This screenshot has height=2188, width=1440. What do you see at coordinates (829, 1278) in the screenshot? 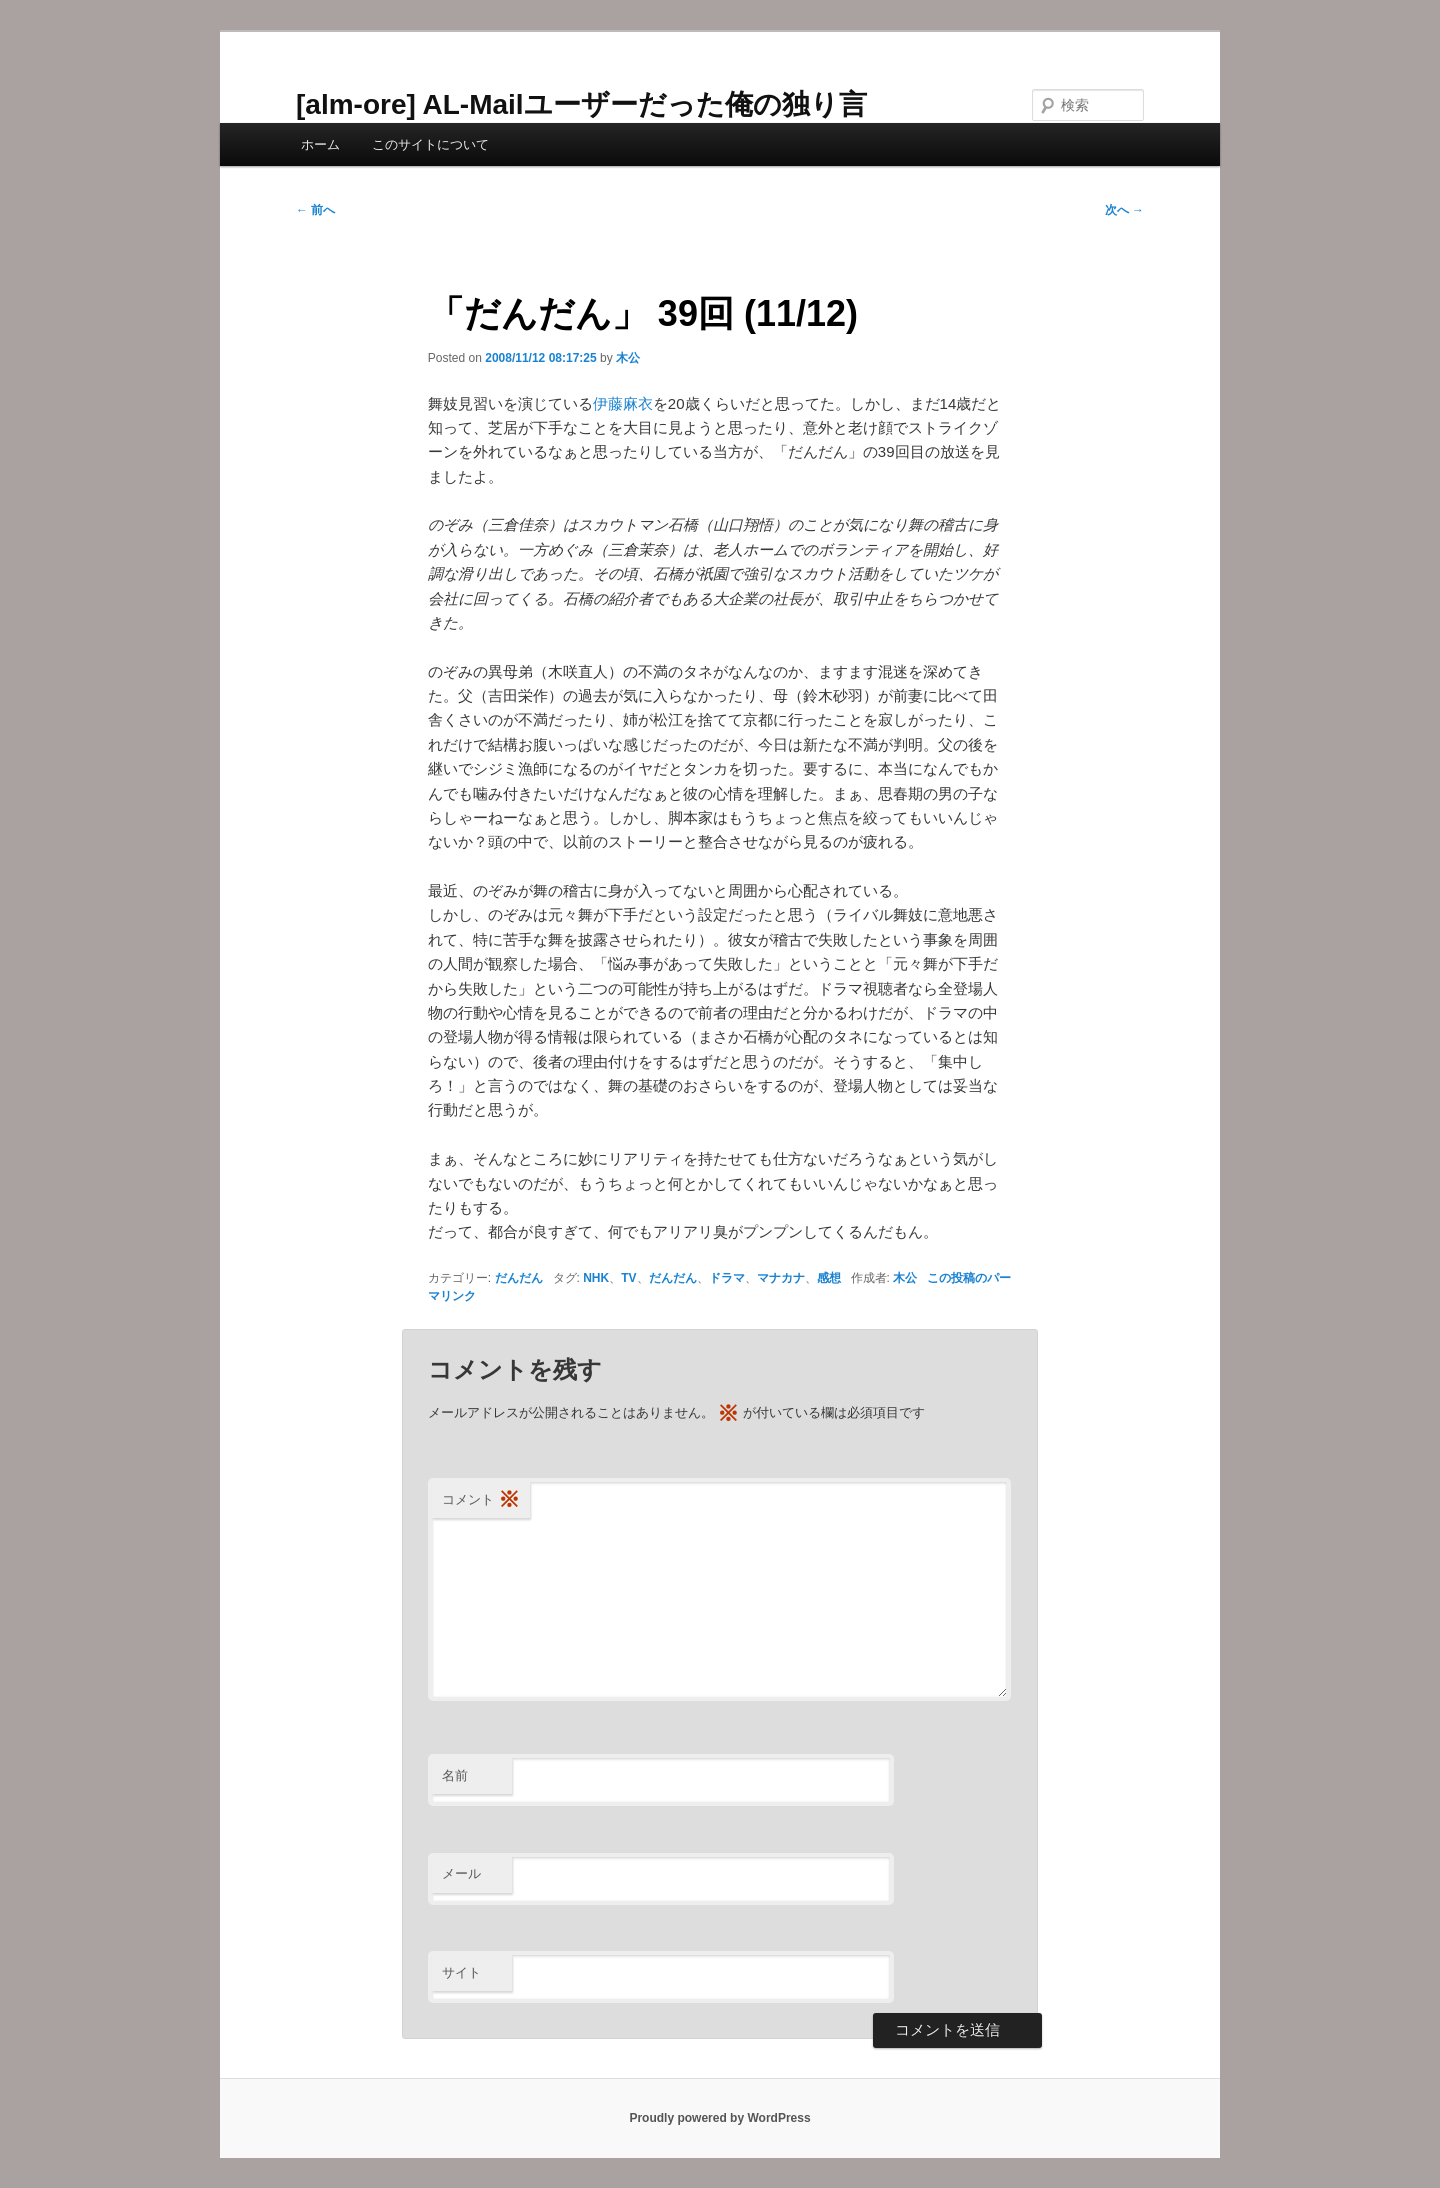
I see `感想` at bounding box center [829, 1278].